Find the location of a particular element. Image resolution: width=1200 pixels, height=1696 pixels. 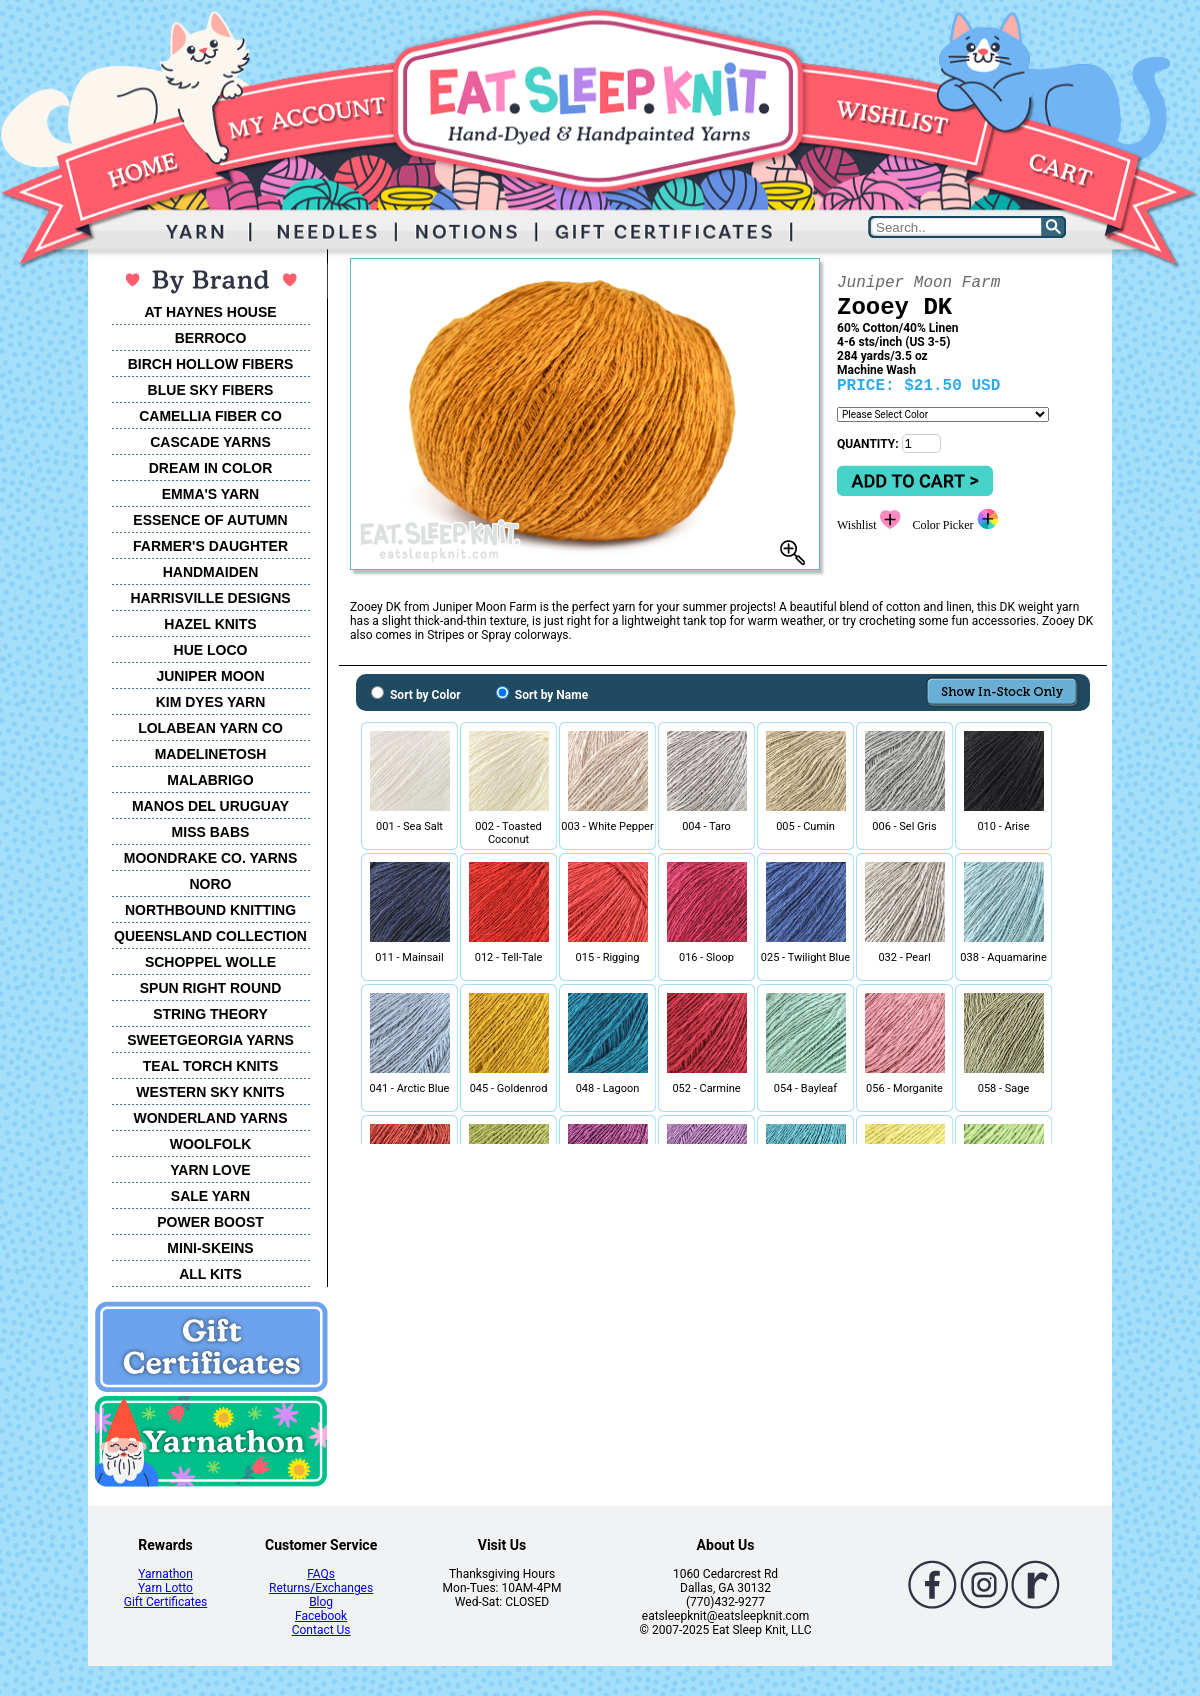

SCHOPPEL WOLLE is located at coordinates (210, 962).